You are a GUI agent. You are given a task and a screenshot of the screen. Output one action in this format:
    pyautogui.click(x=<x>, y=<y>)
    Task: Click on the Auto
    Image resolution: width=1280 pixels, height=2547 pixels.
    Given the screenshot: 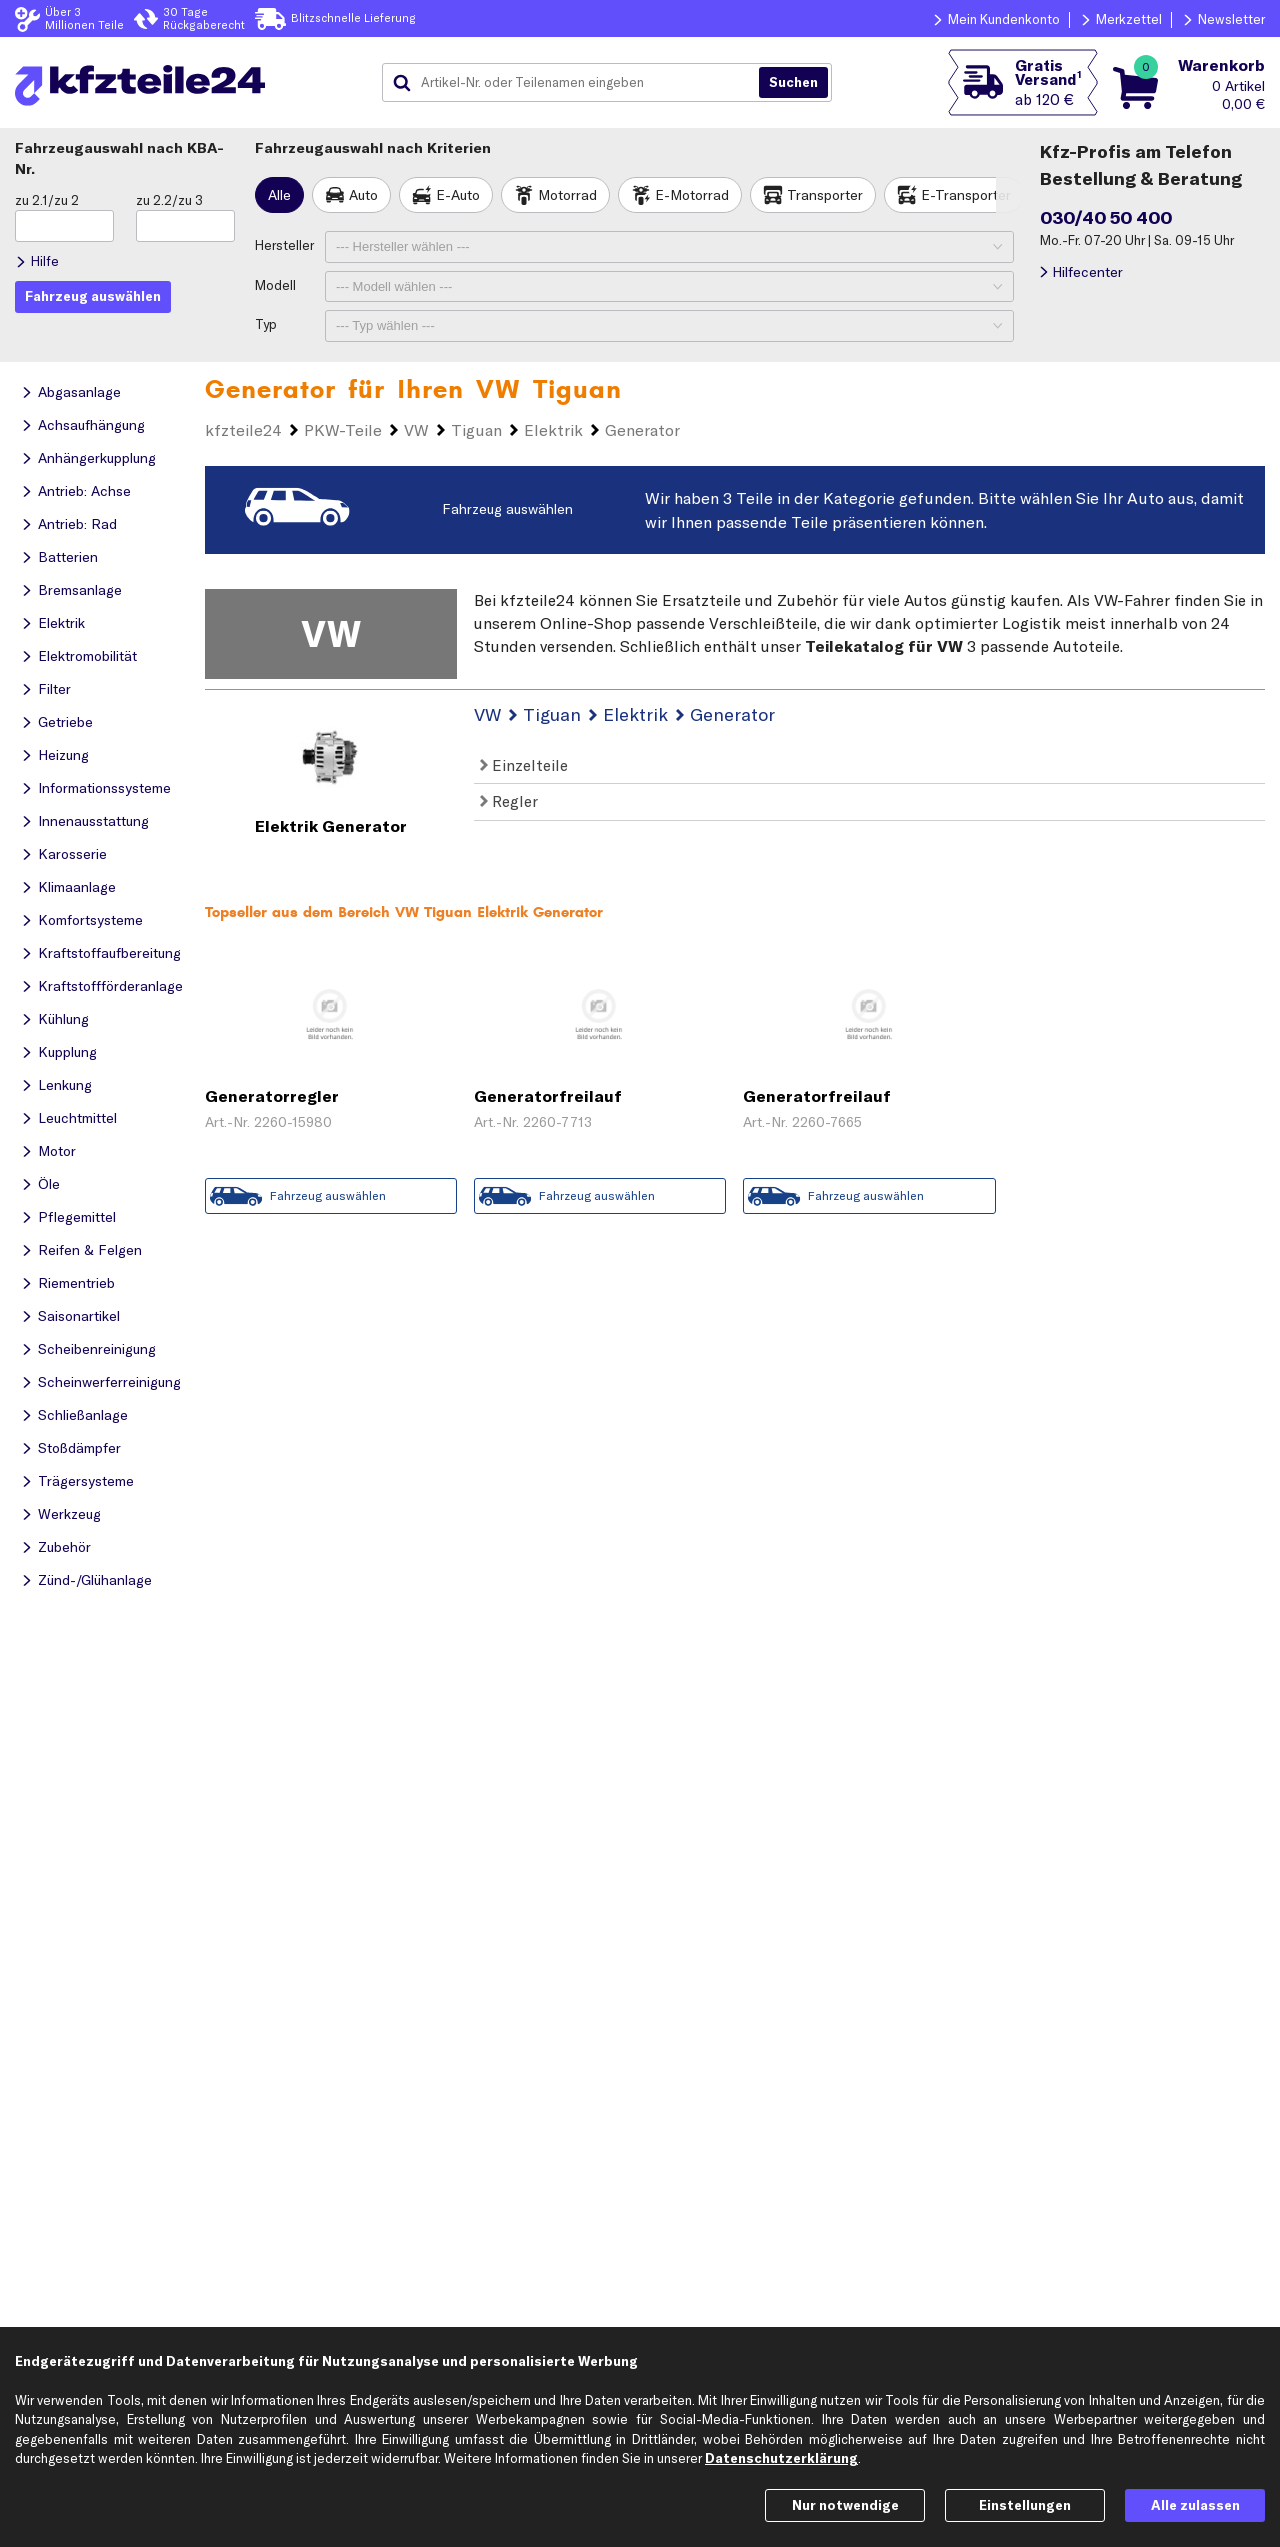 What is the action you would take?
    pyautogui.click(x=363, y=195)
    